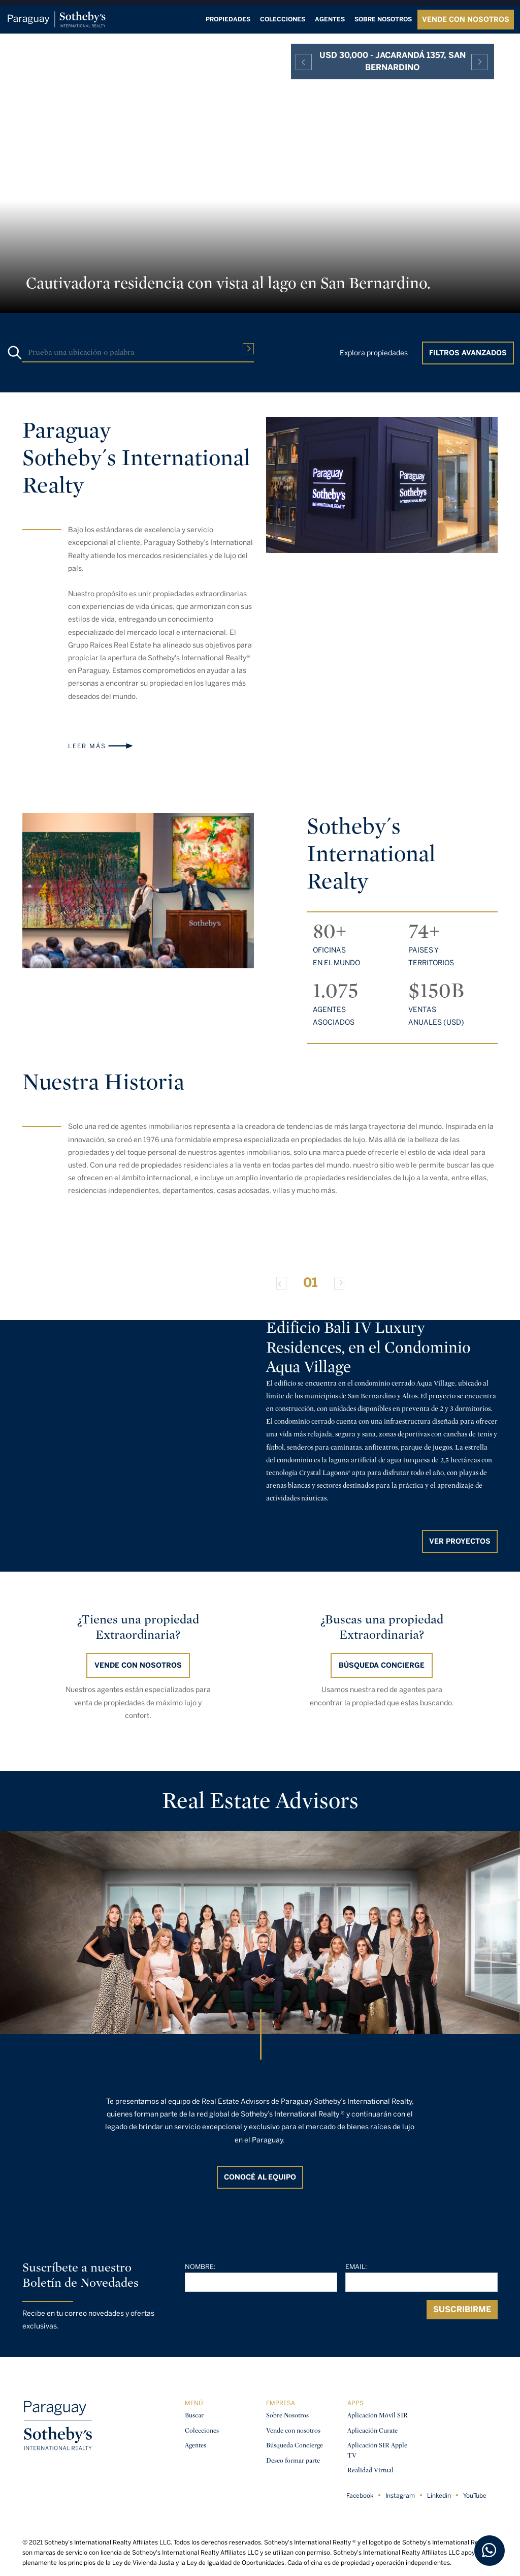  What do you see at coordinates (374, 353) in the screenshot?
I see `Explora propiedades` at bounding box center [374, 353].